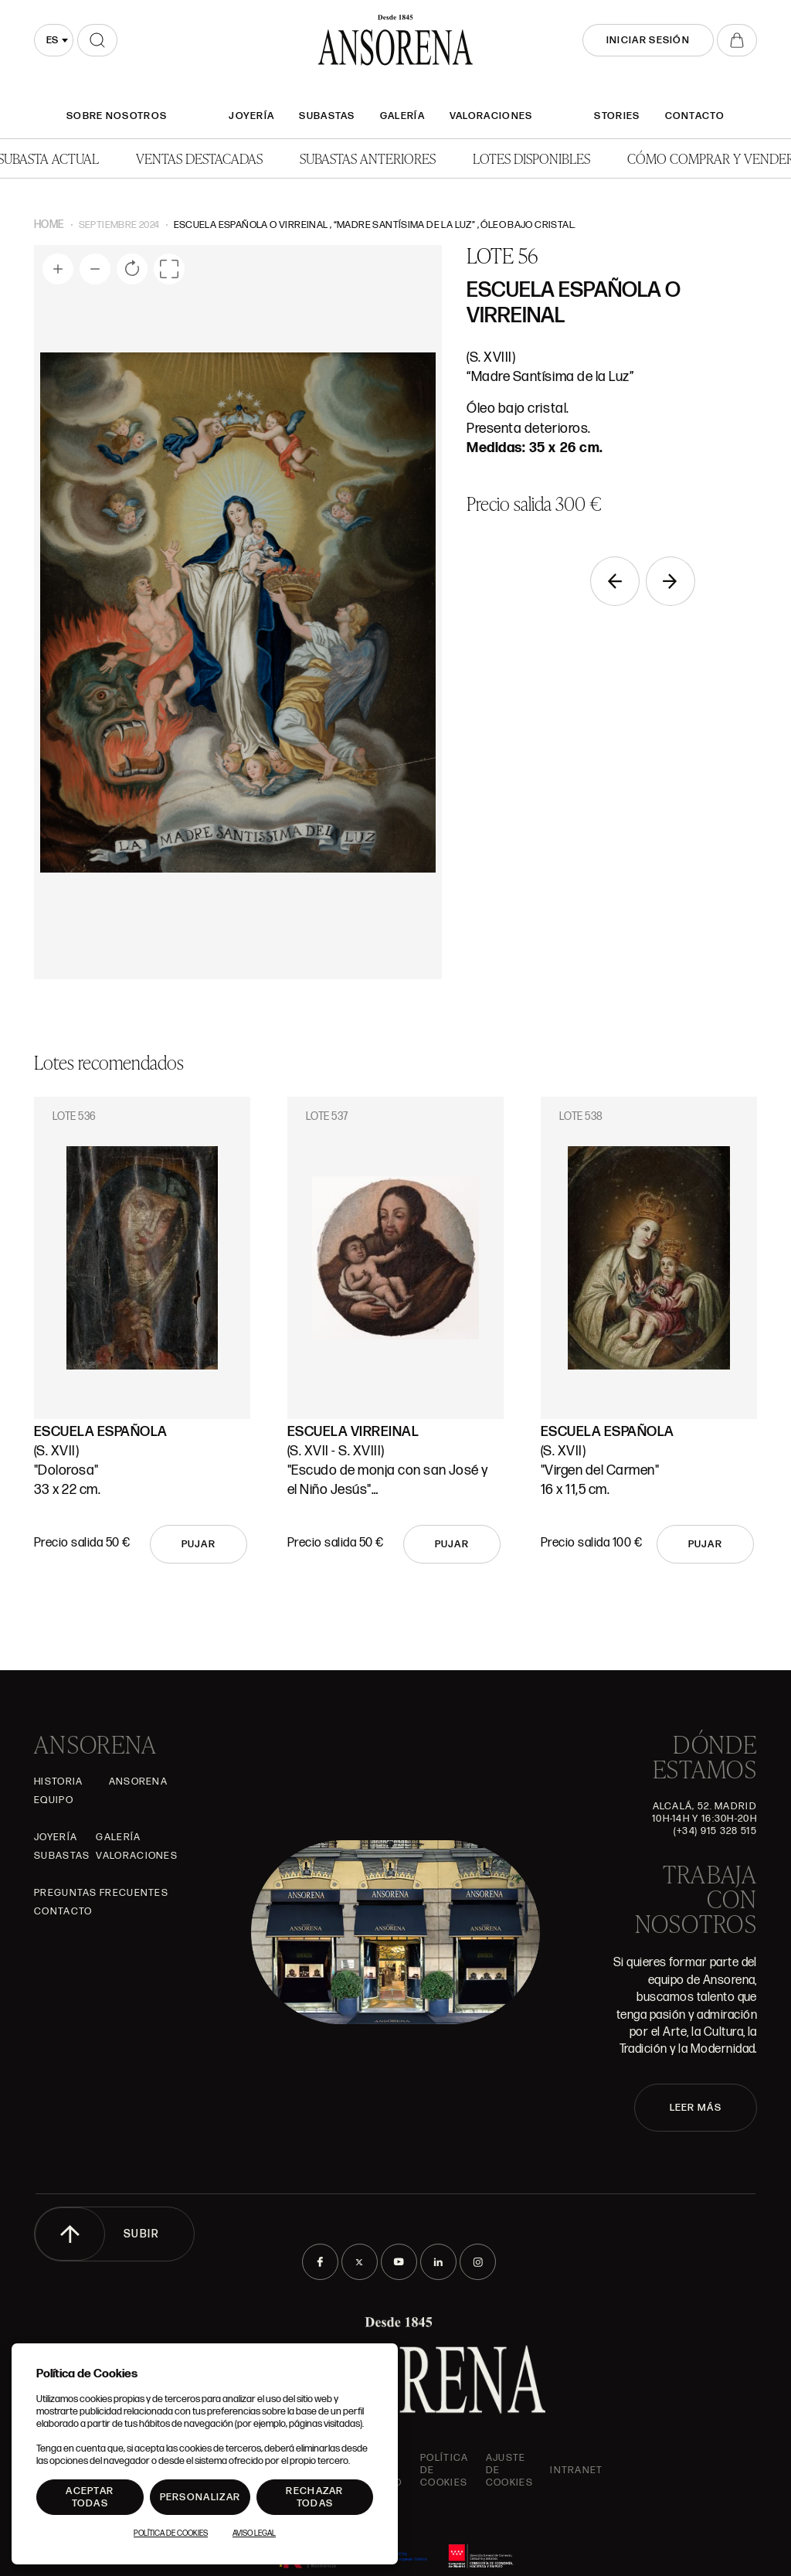  Describe the element at coordinates (576, 2470) in the screenshot. I see `intranet` at that location.